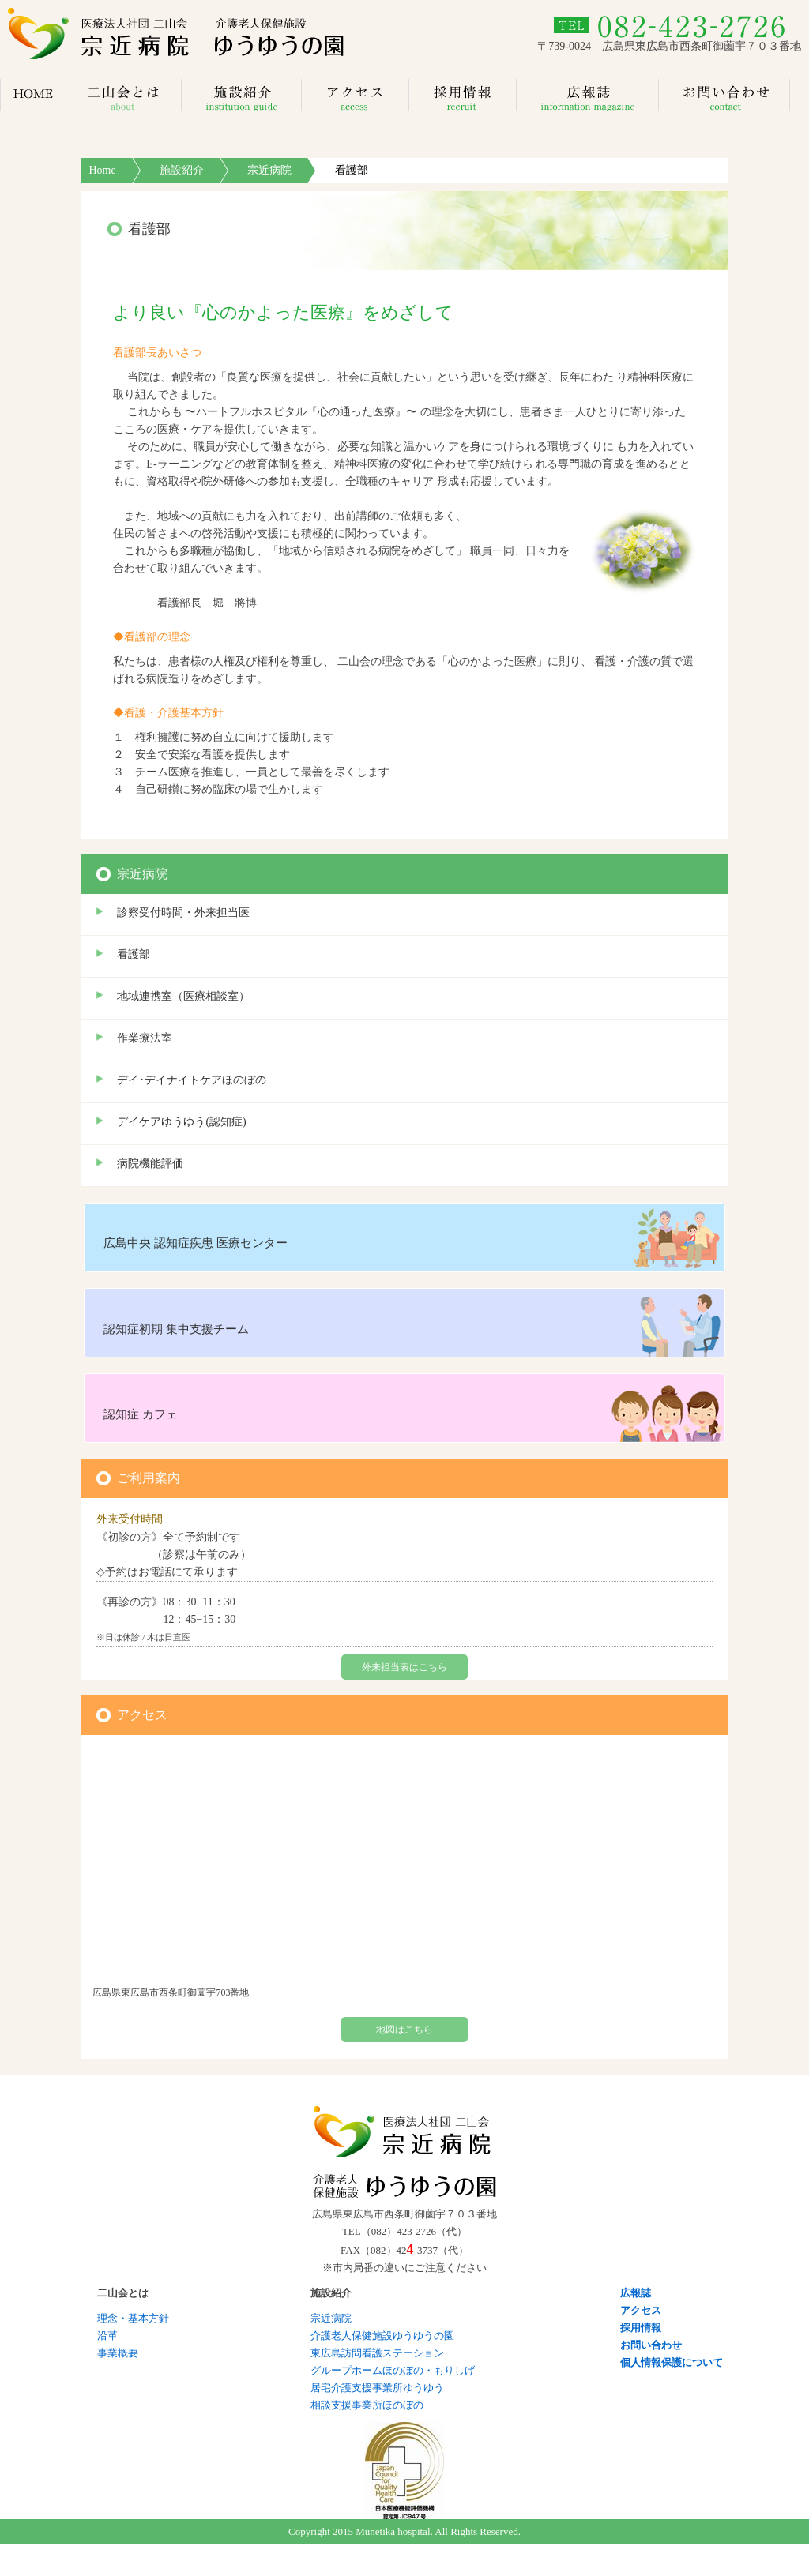 This screenshot has width=809, height=2576. I want to click on 沿革, so click(107, 2335).